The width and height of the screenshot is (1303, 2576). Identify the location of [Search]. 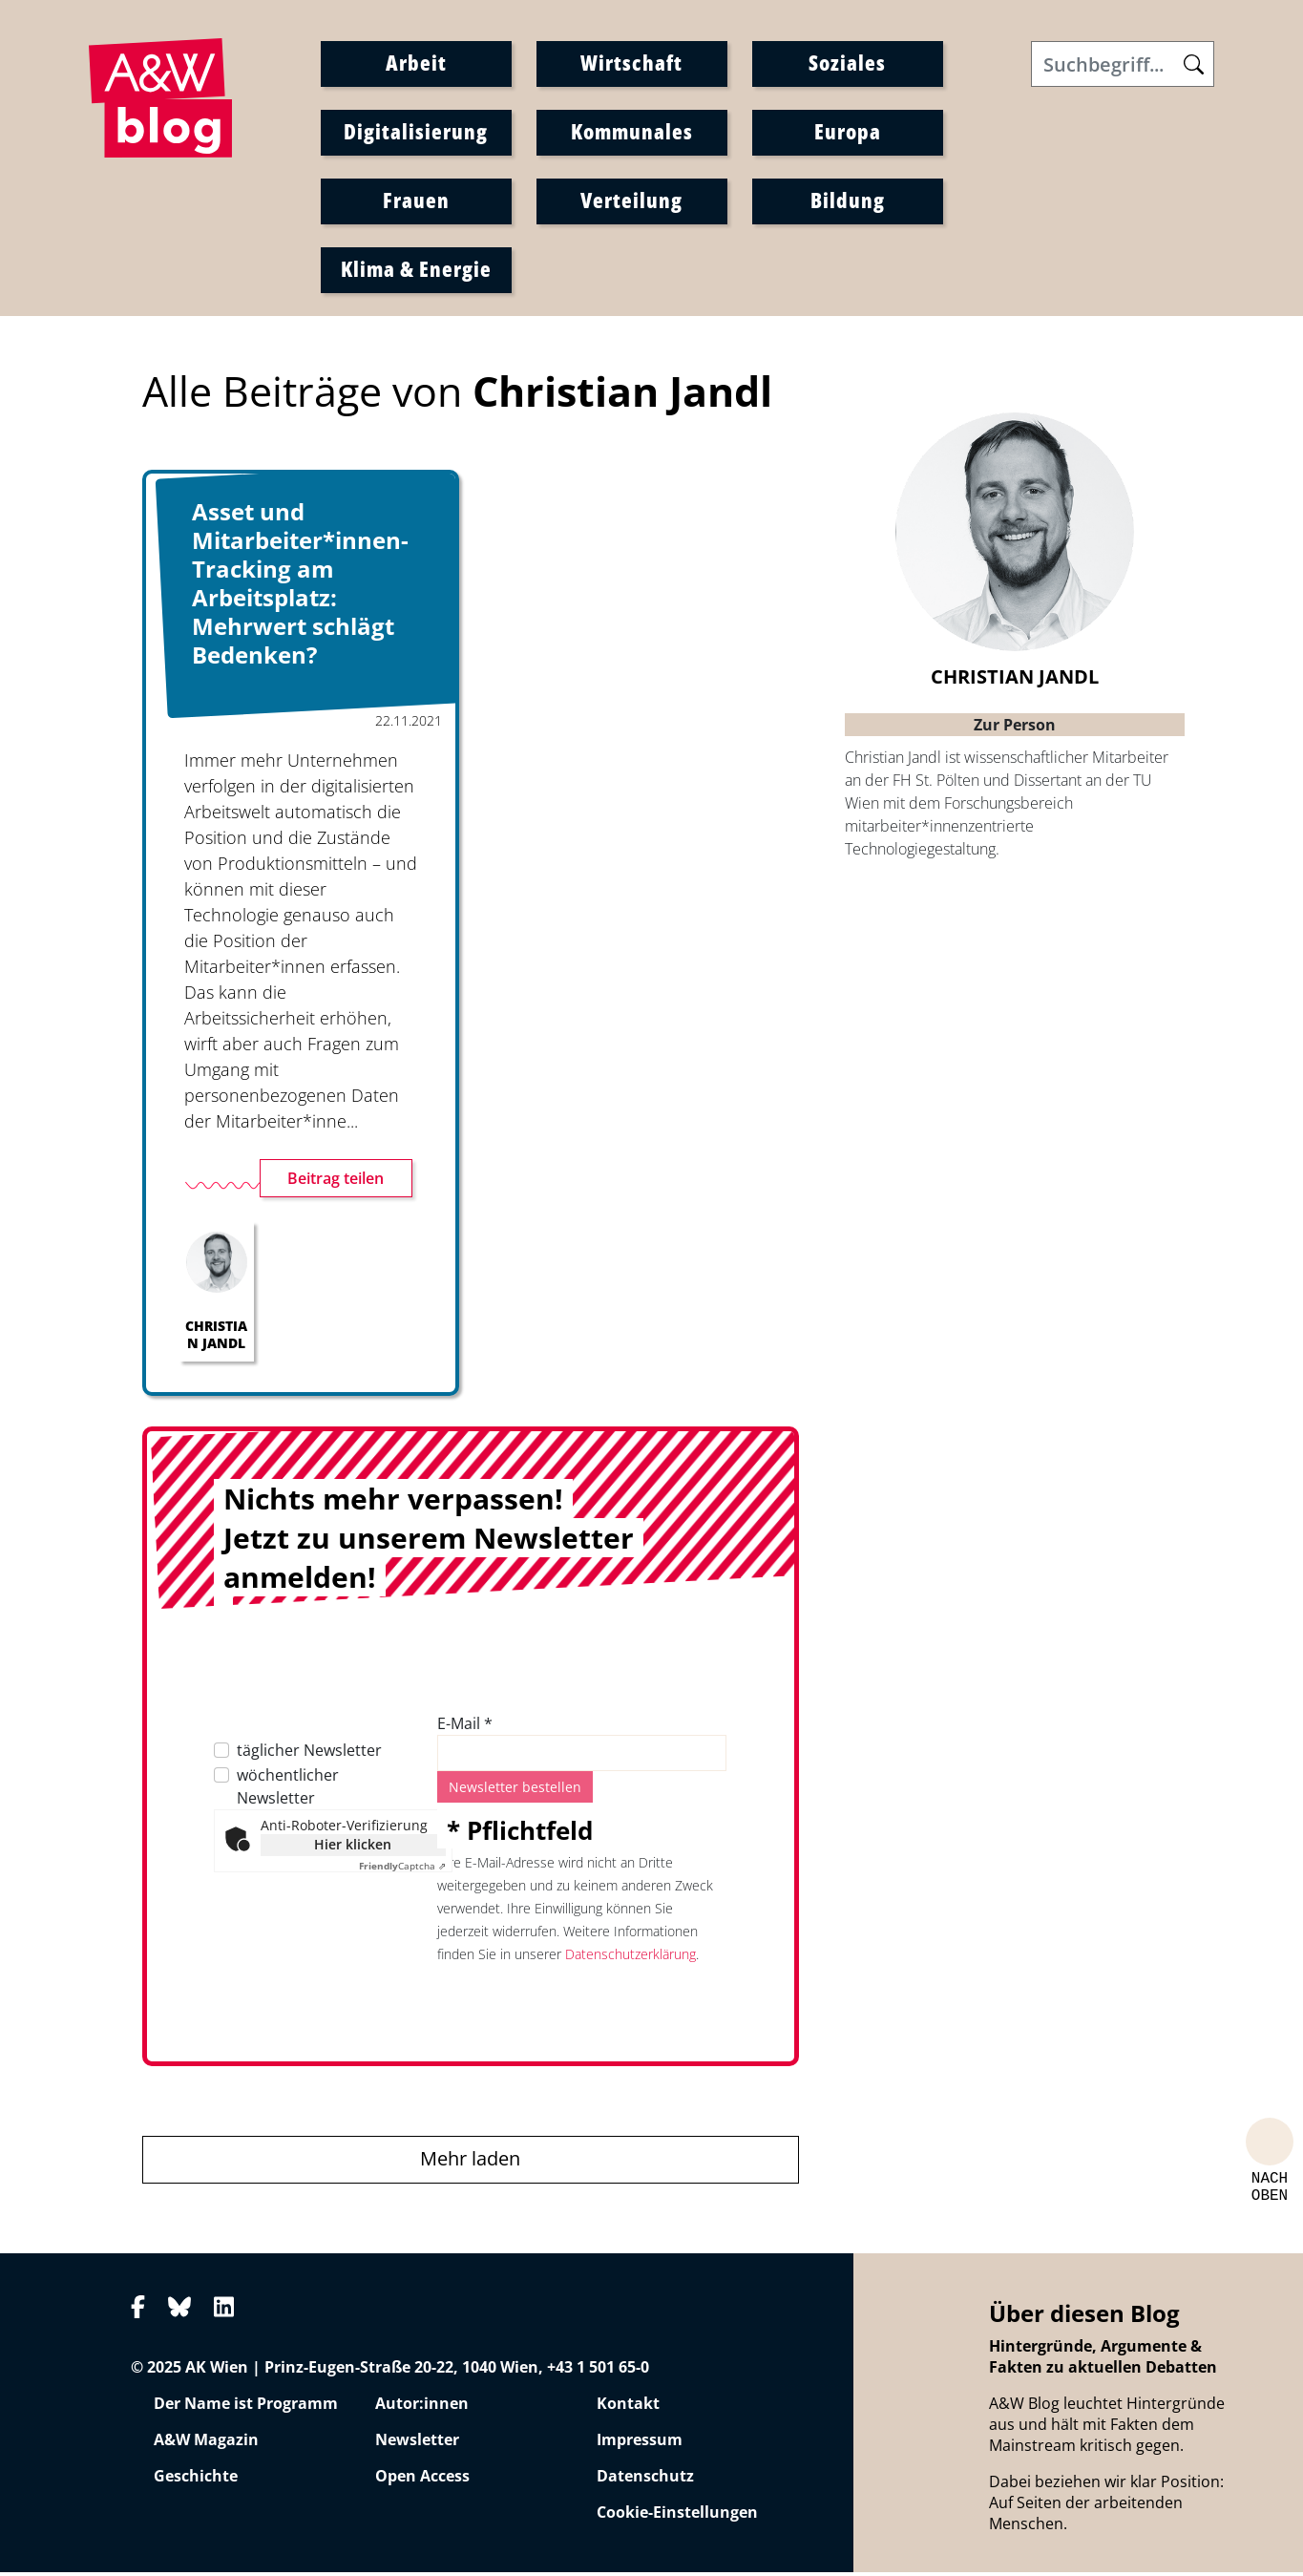
(1122, 66).